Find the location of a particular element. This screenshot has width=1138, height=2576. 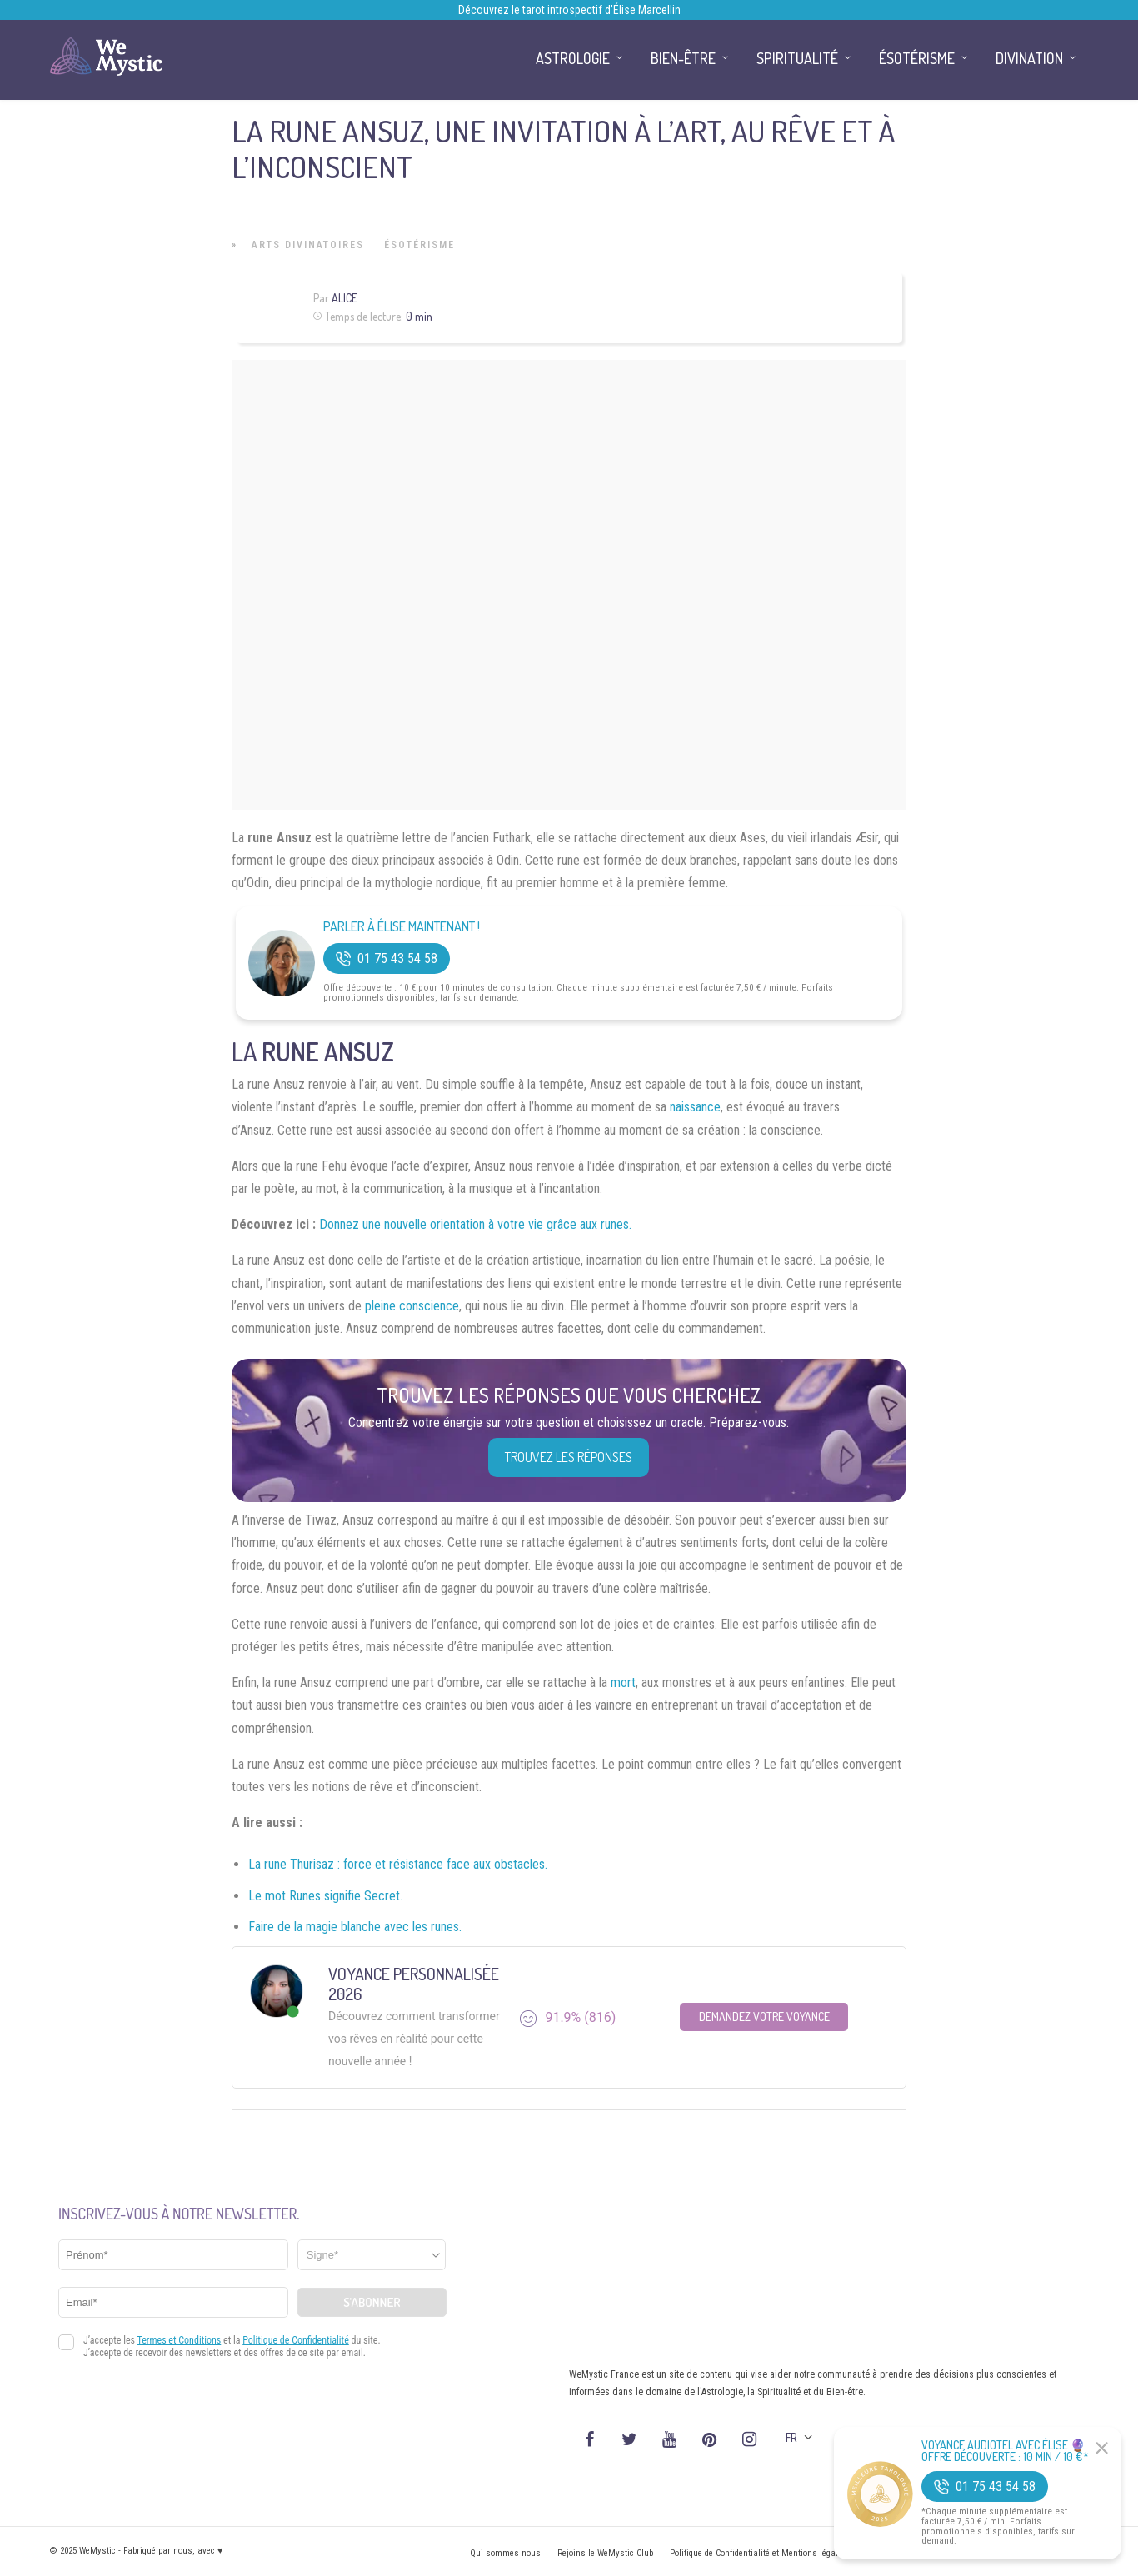

Découvrez le tarot introspectif d’Élise Marcellin is located at coordinates (569, 10).